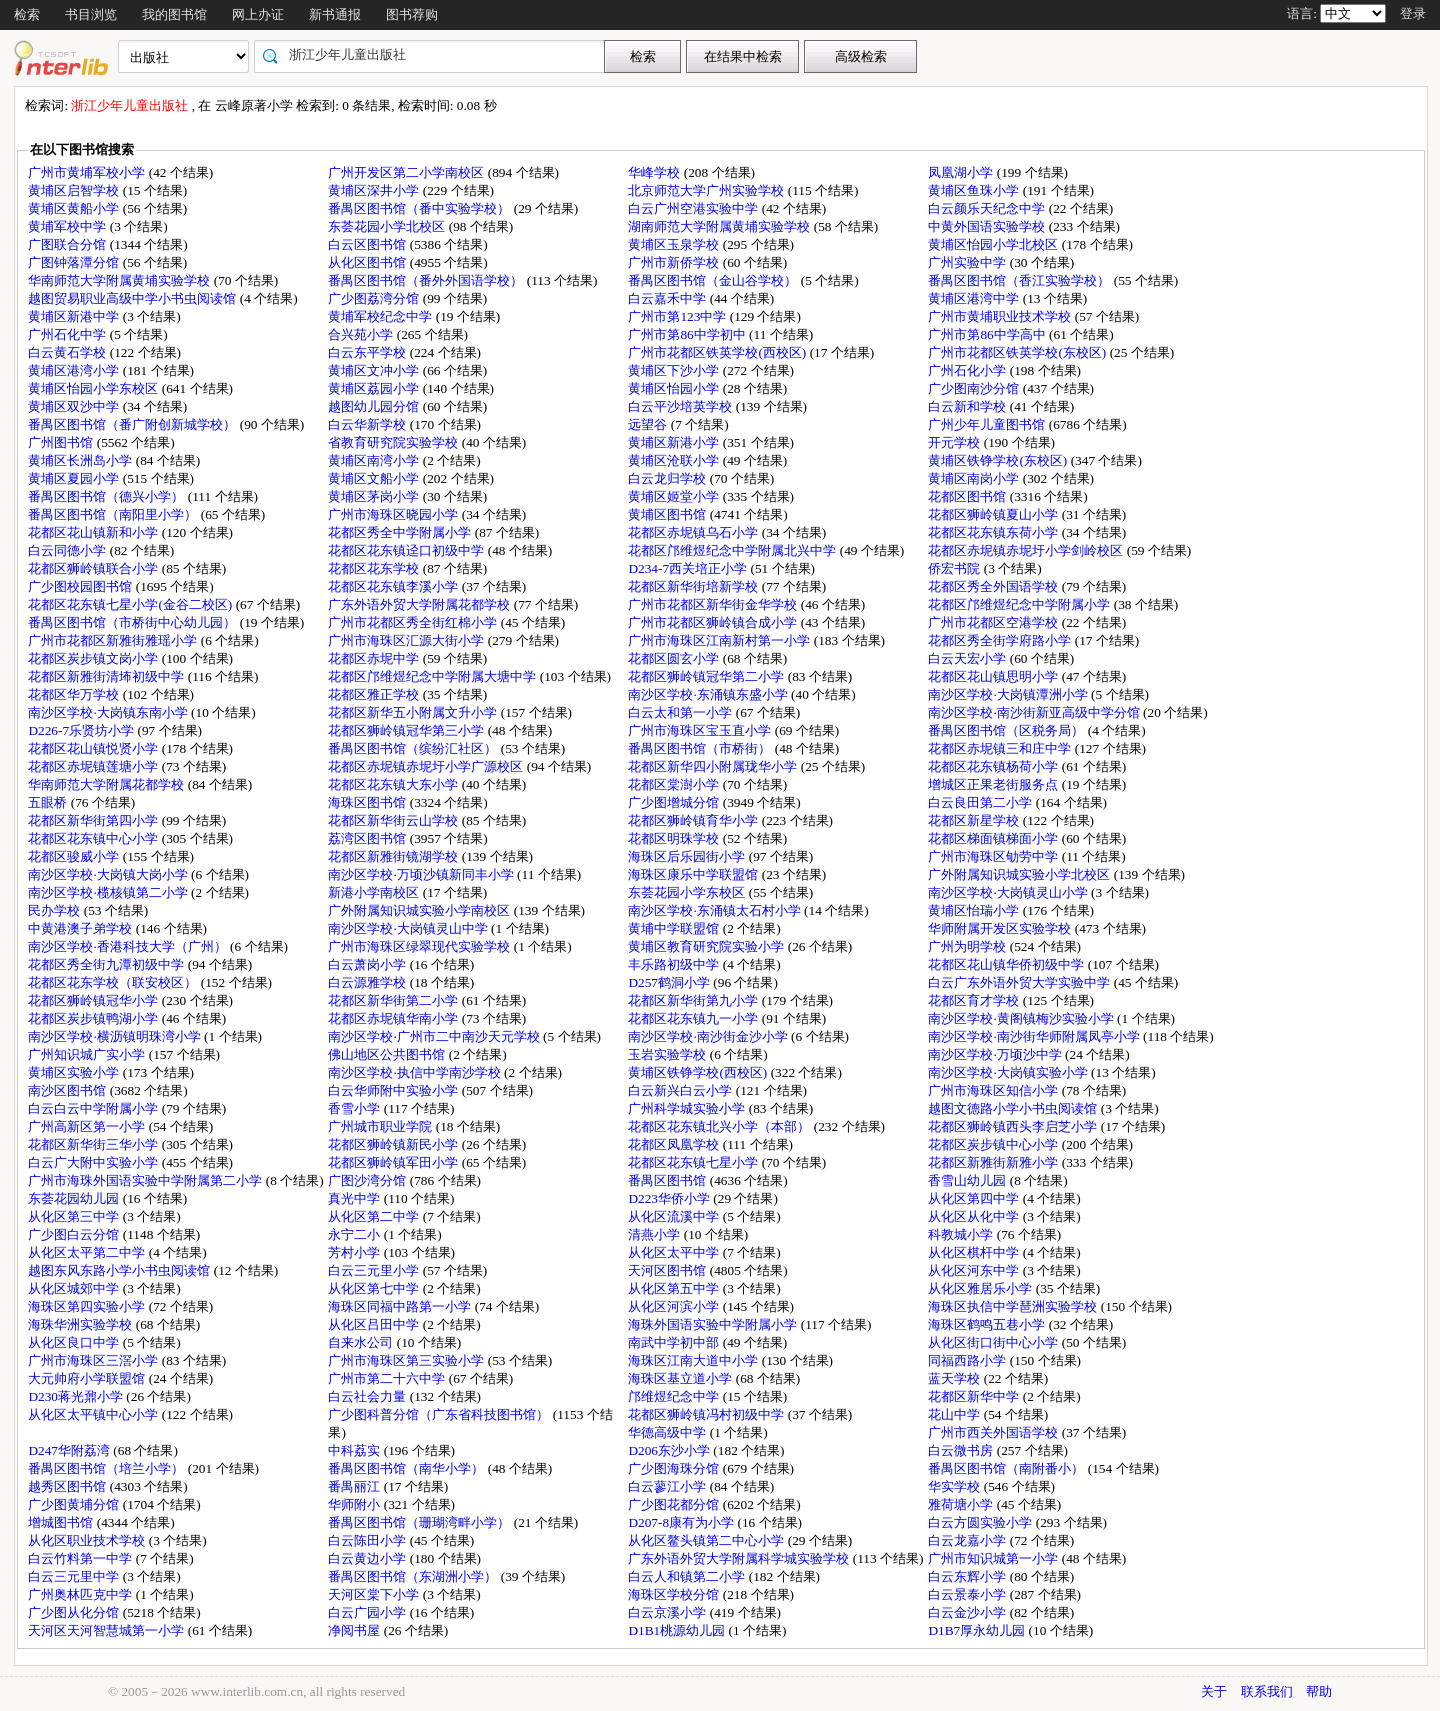 The width and height of the screenshot is (1440, 1711). I want to click on 从化区鳌头镇第二中心小学, so click(707, 1540).